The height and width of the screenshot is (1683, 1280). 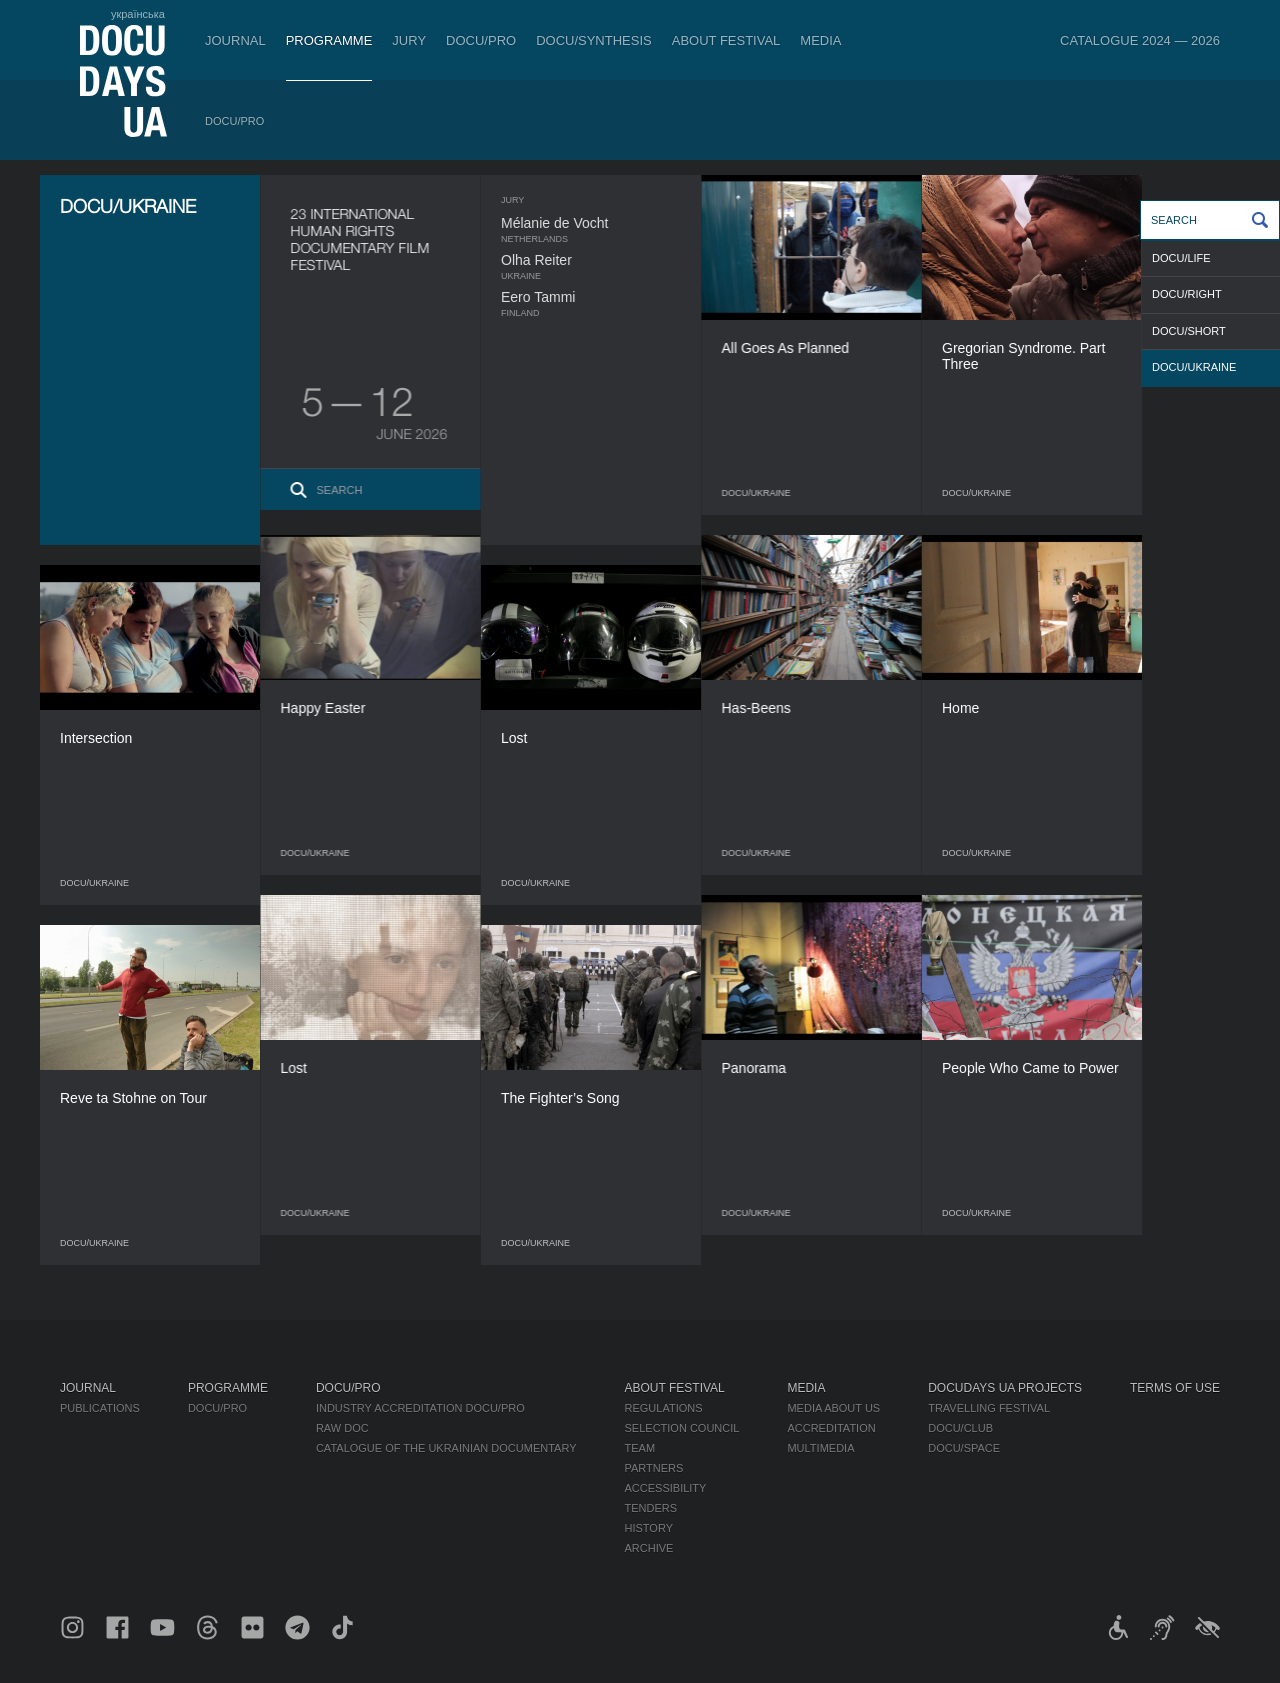 What do you see at coordinates (649, 1528) in the screenshot?
I see `History` at bounding box center [649, 1528].